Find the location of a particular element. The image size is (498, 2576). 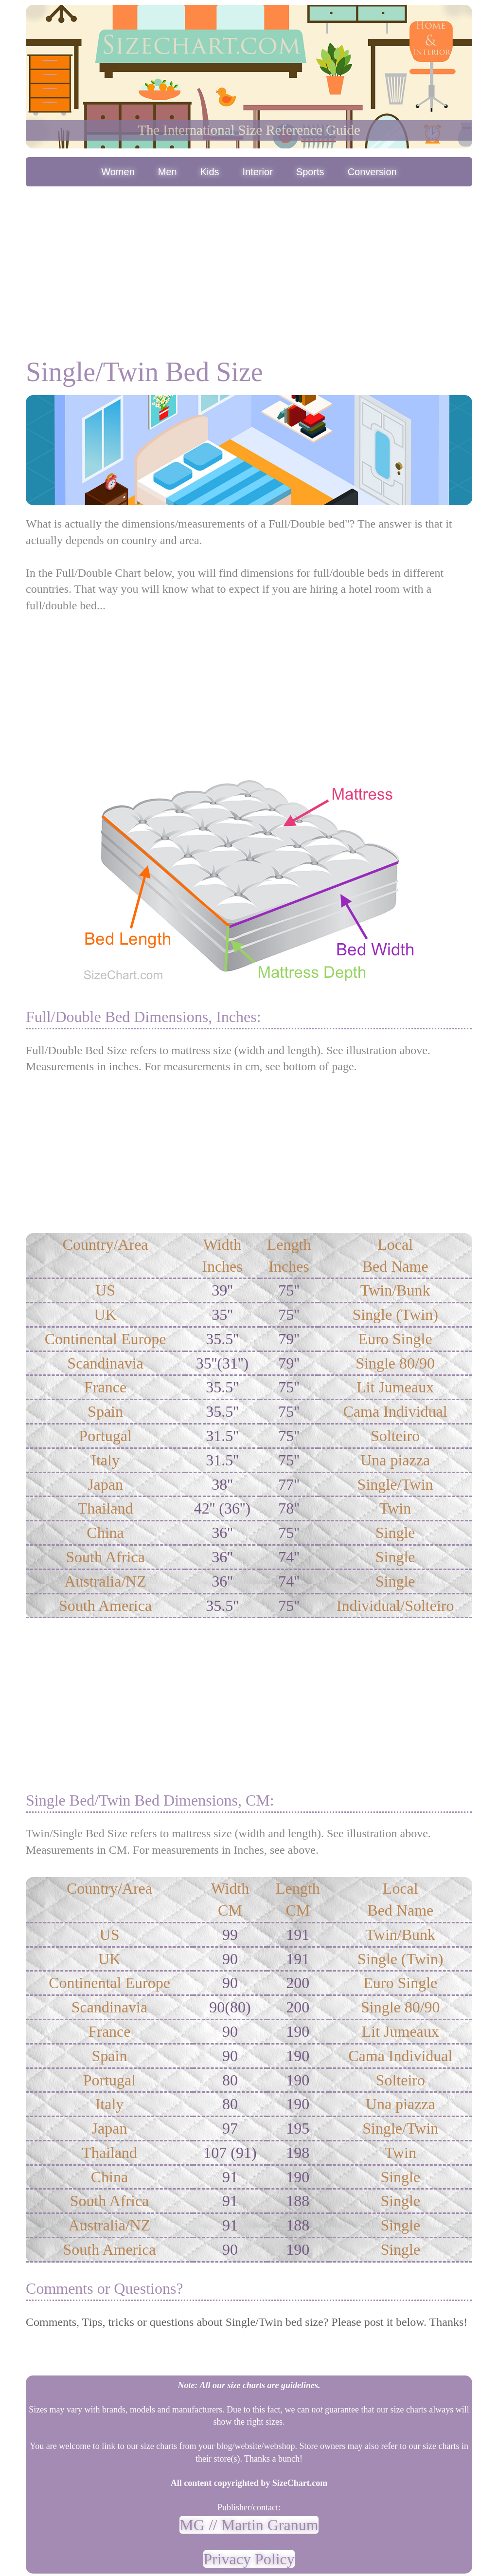

[Advertisement] is located at coordinates (249, 262).